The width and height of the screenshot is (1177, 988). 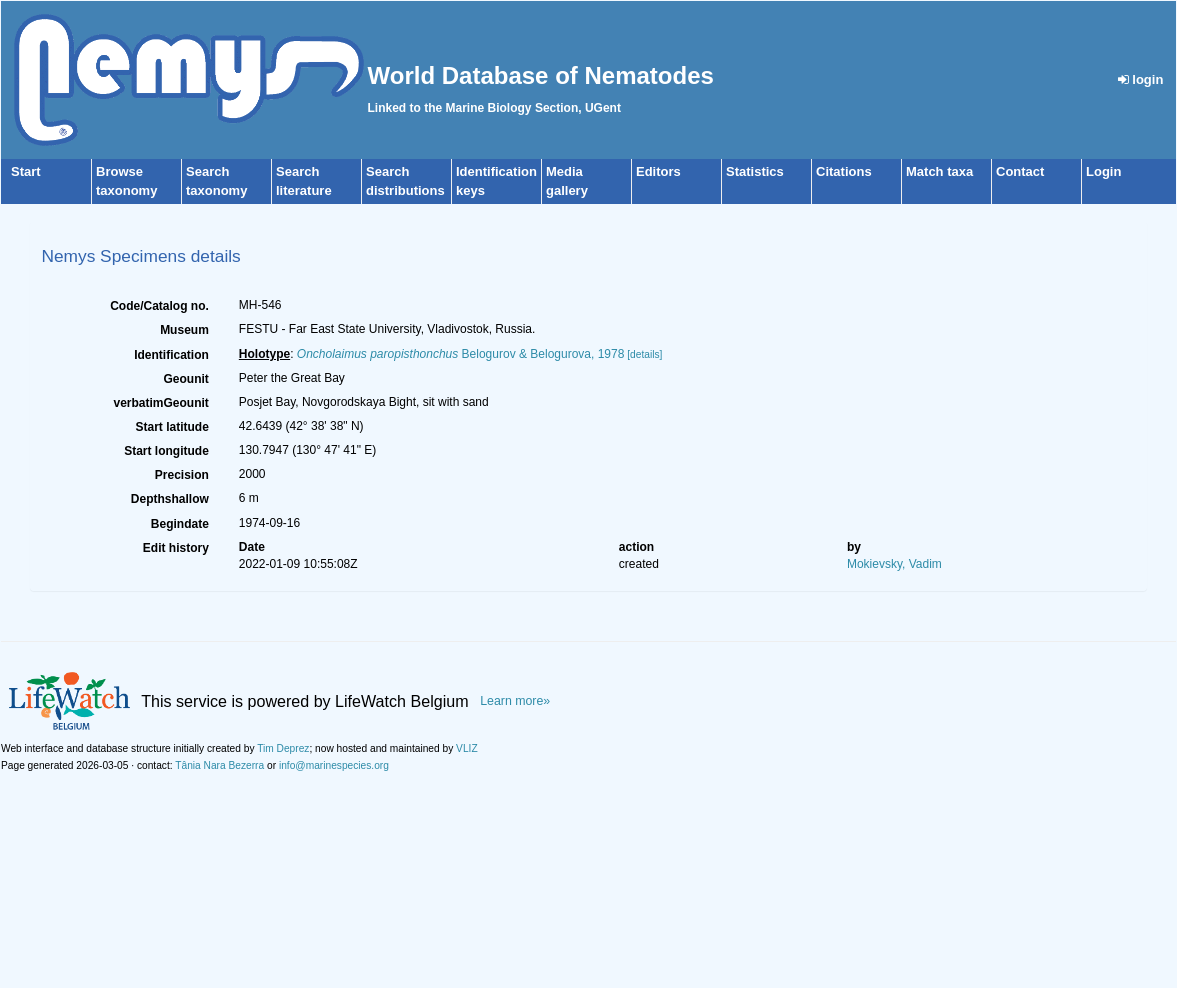 What do you see at coordinates (171, 355) in the screenshot?
I see `Identification` at bounding box center [171, 355].